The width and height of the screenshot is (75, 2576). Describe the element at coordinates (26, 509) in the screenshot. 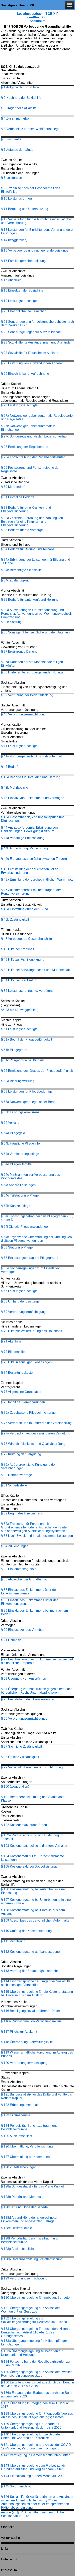

I see `§ 32 Bedarfe für eine Kranken- und Pflegeversicherung` at that location.